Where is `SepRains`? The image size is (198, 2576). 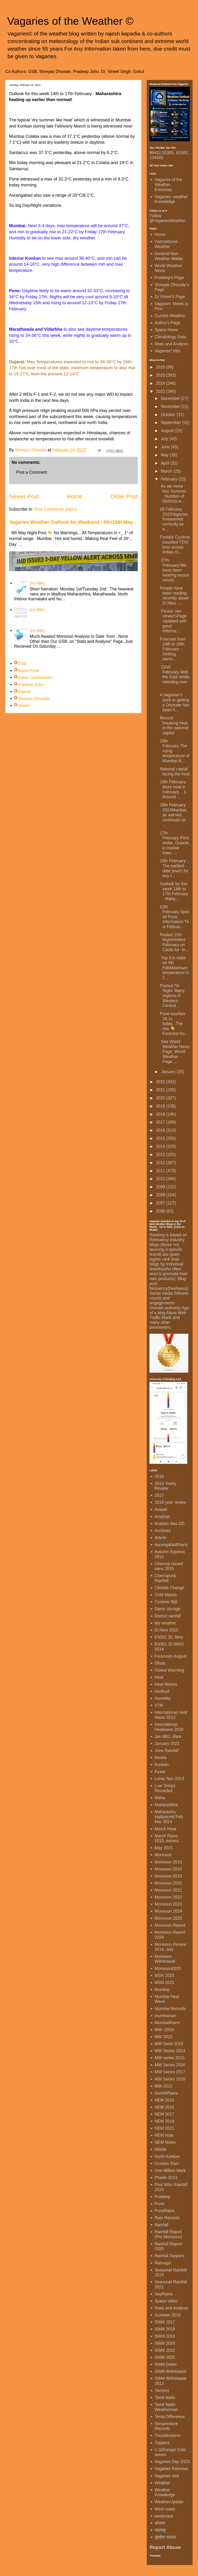 SepRains is located at coordinates (164, 2294).